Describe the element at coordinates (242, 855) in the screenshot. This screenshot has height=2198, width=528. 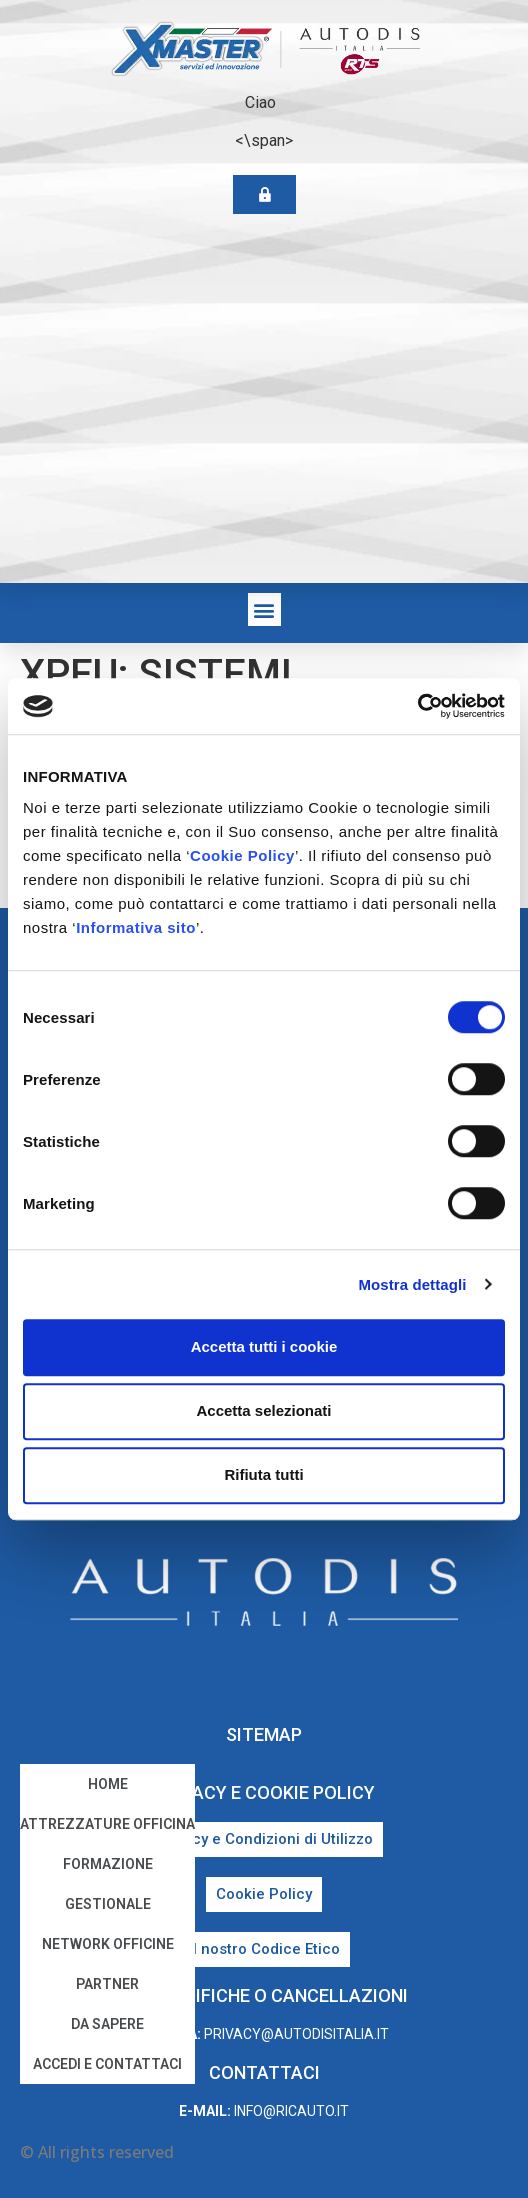
I see `Cookie Policy` at that location.